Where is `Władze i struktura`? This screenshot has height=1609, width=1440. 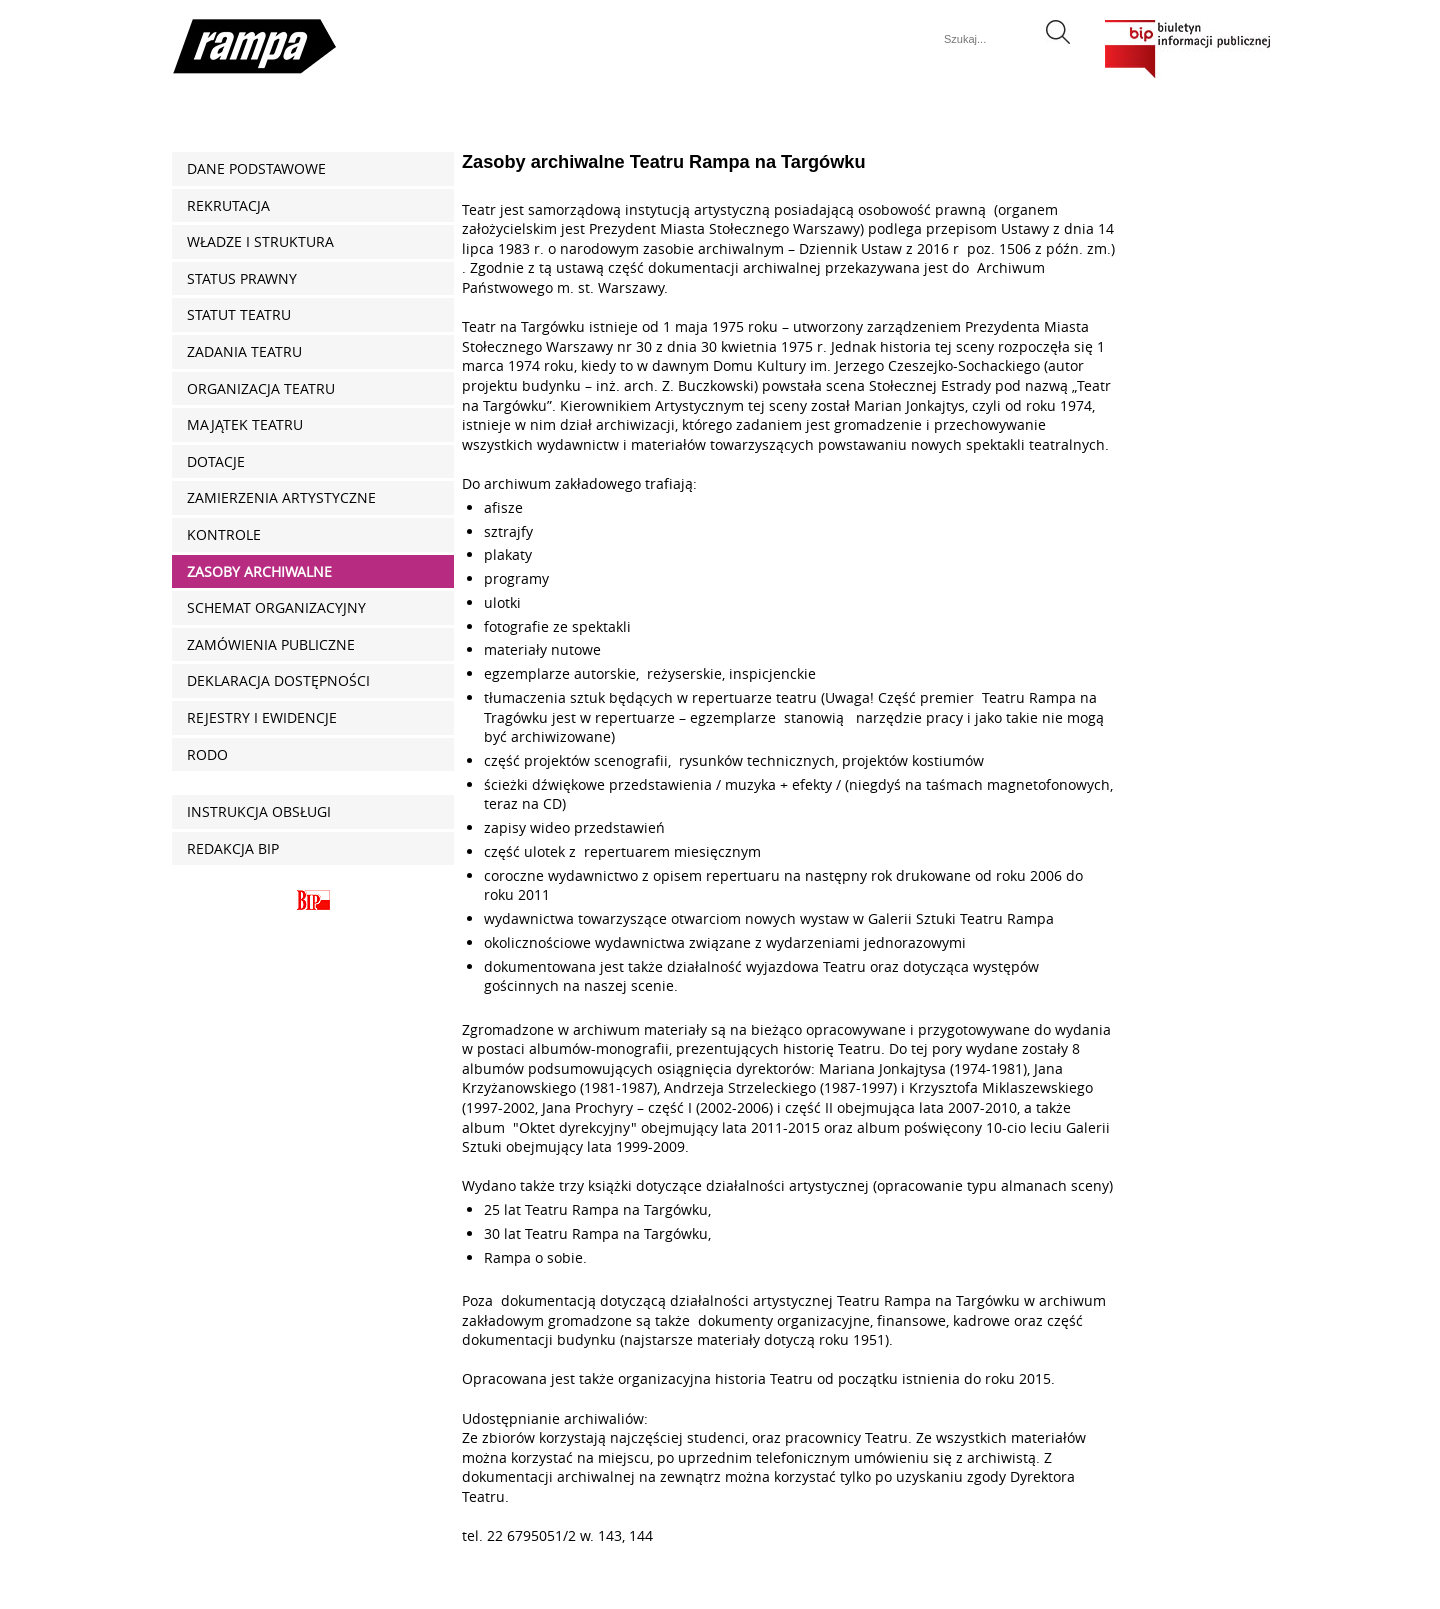
Władze i struktura is located at coordinates (260, 241).